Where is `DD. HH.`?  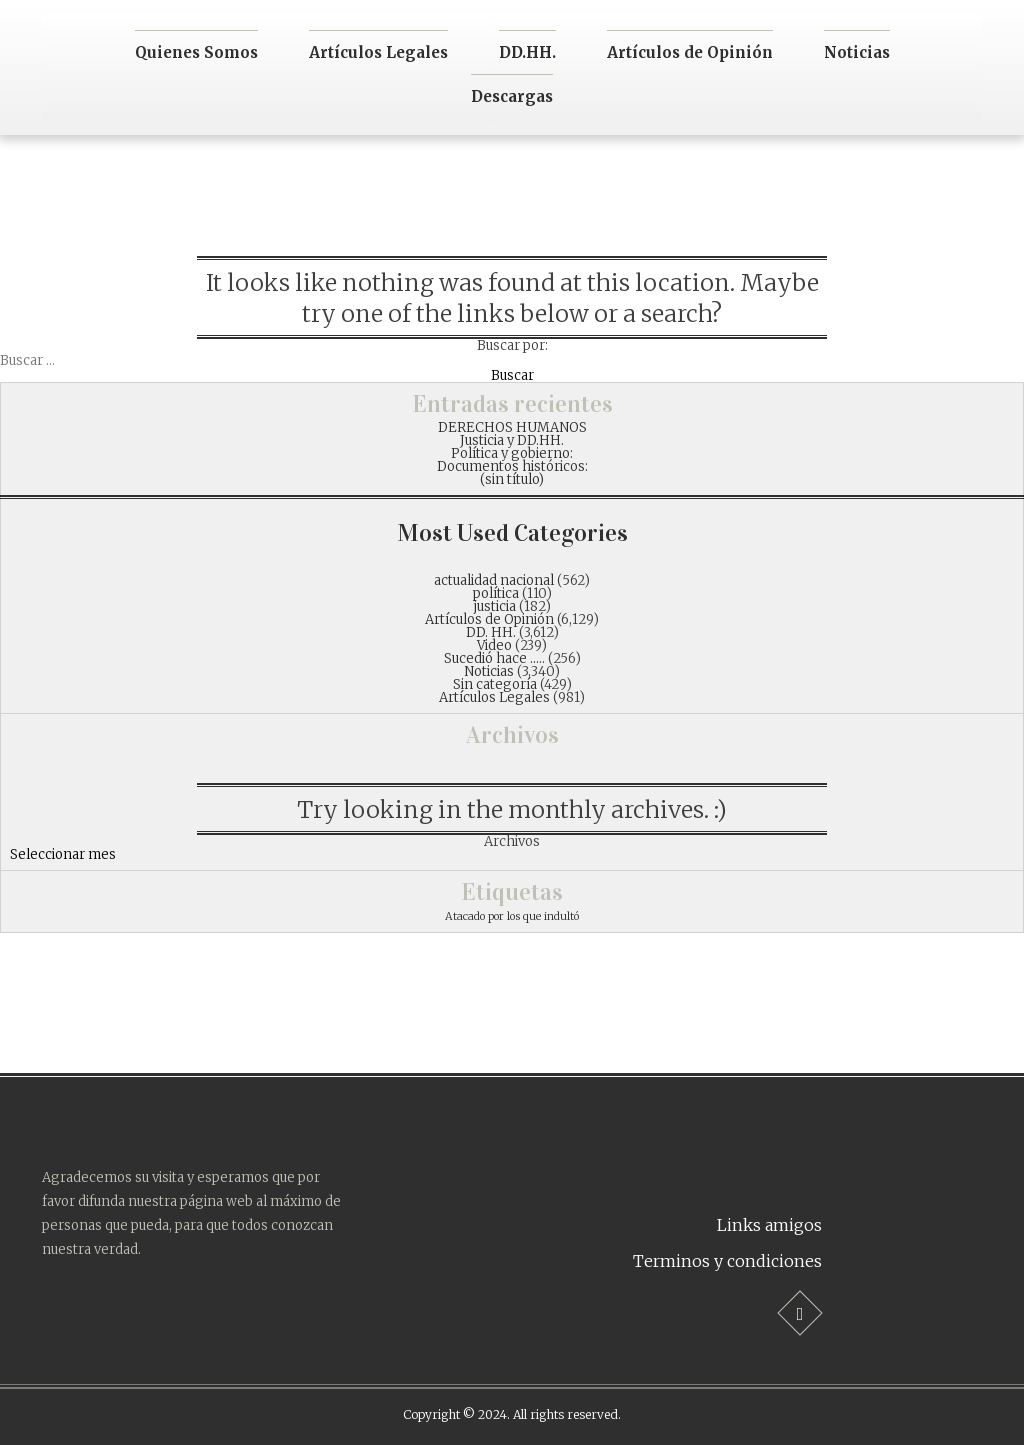
DD. HH. is located at coordinates (491, 632).